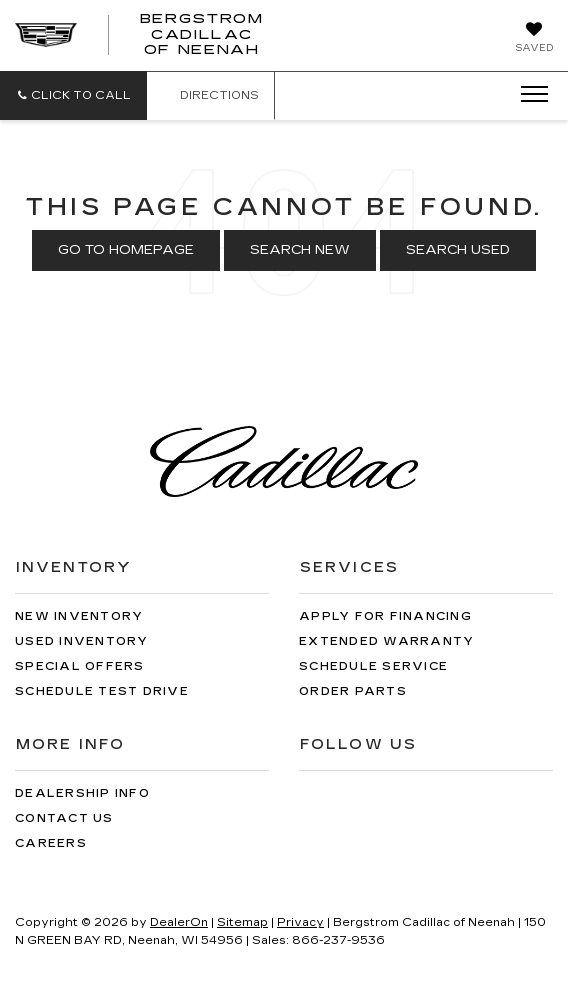 The height and width of the screenshot is (1005, 568). What do you see at coordinates (102, 691) in the screenshot?
I see `Schedule Test Drive` at bounding box center [102, 691].